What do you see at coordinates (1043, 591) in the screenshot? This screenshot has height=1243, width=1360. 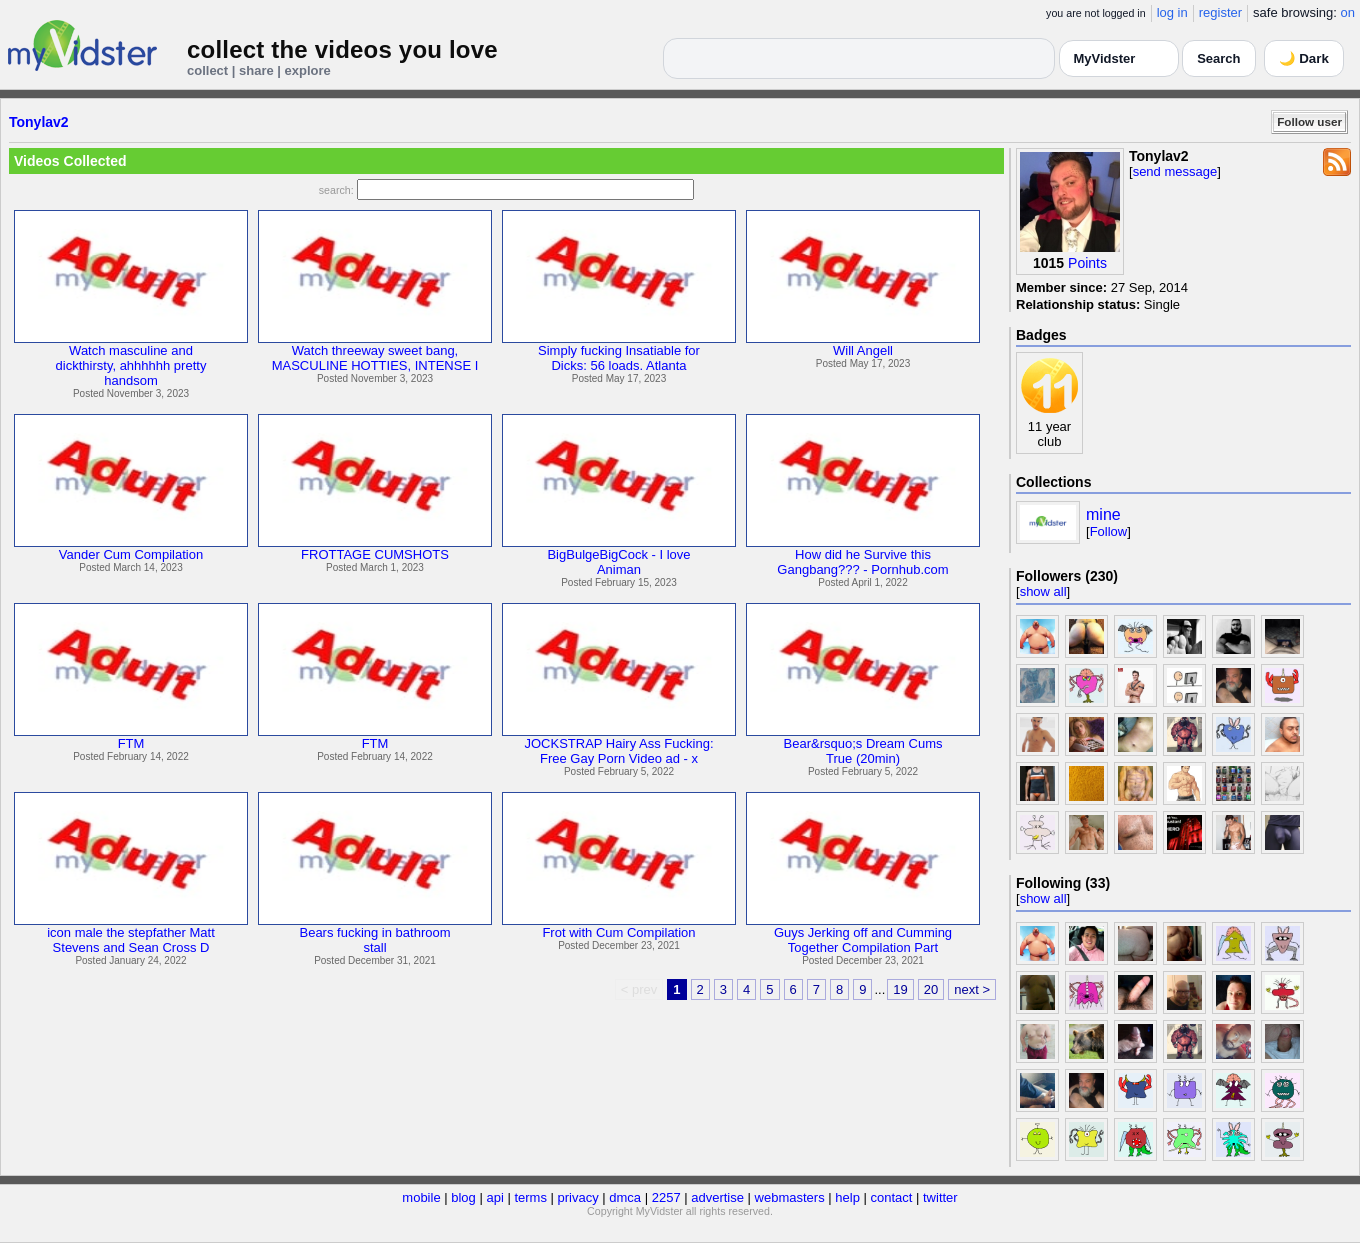 I see `show all` at bounding box center [1043, 591].